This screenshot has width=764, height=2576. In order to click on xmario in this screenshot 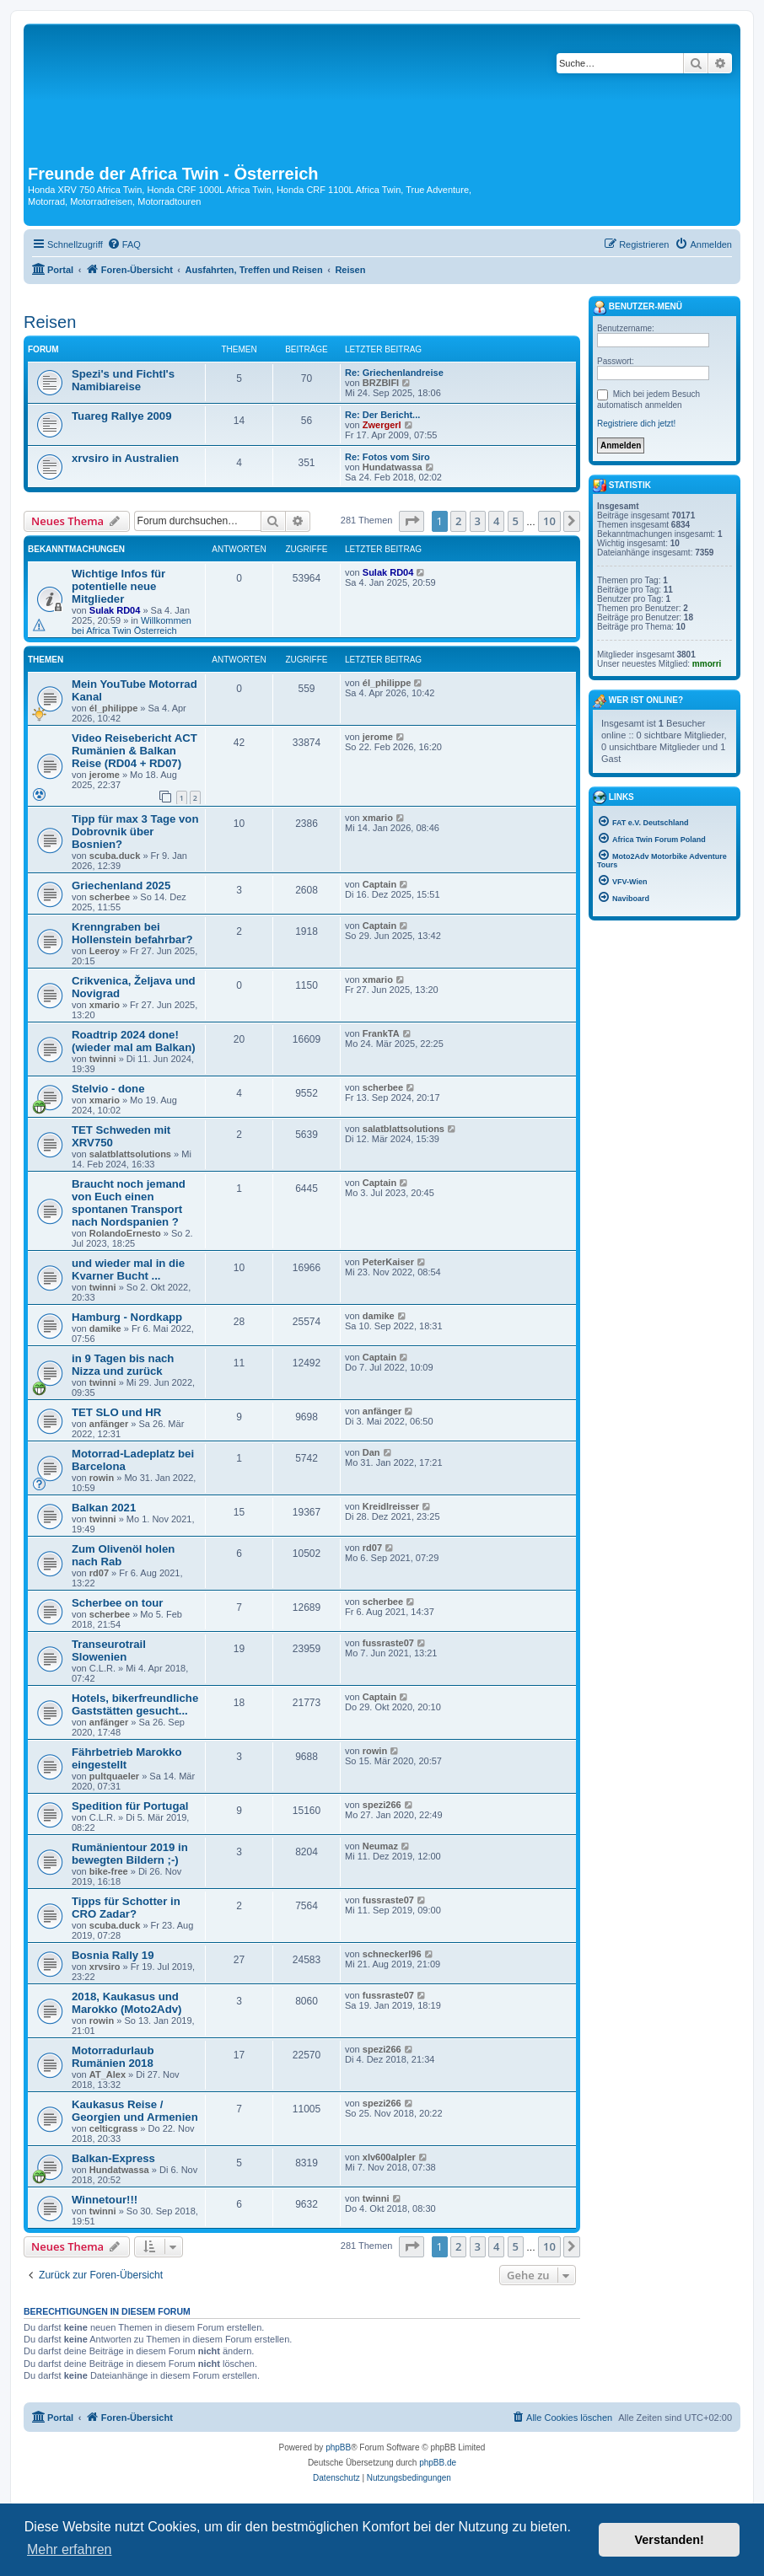, I will do `click(378, 818)`.